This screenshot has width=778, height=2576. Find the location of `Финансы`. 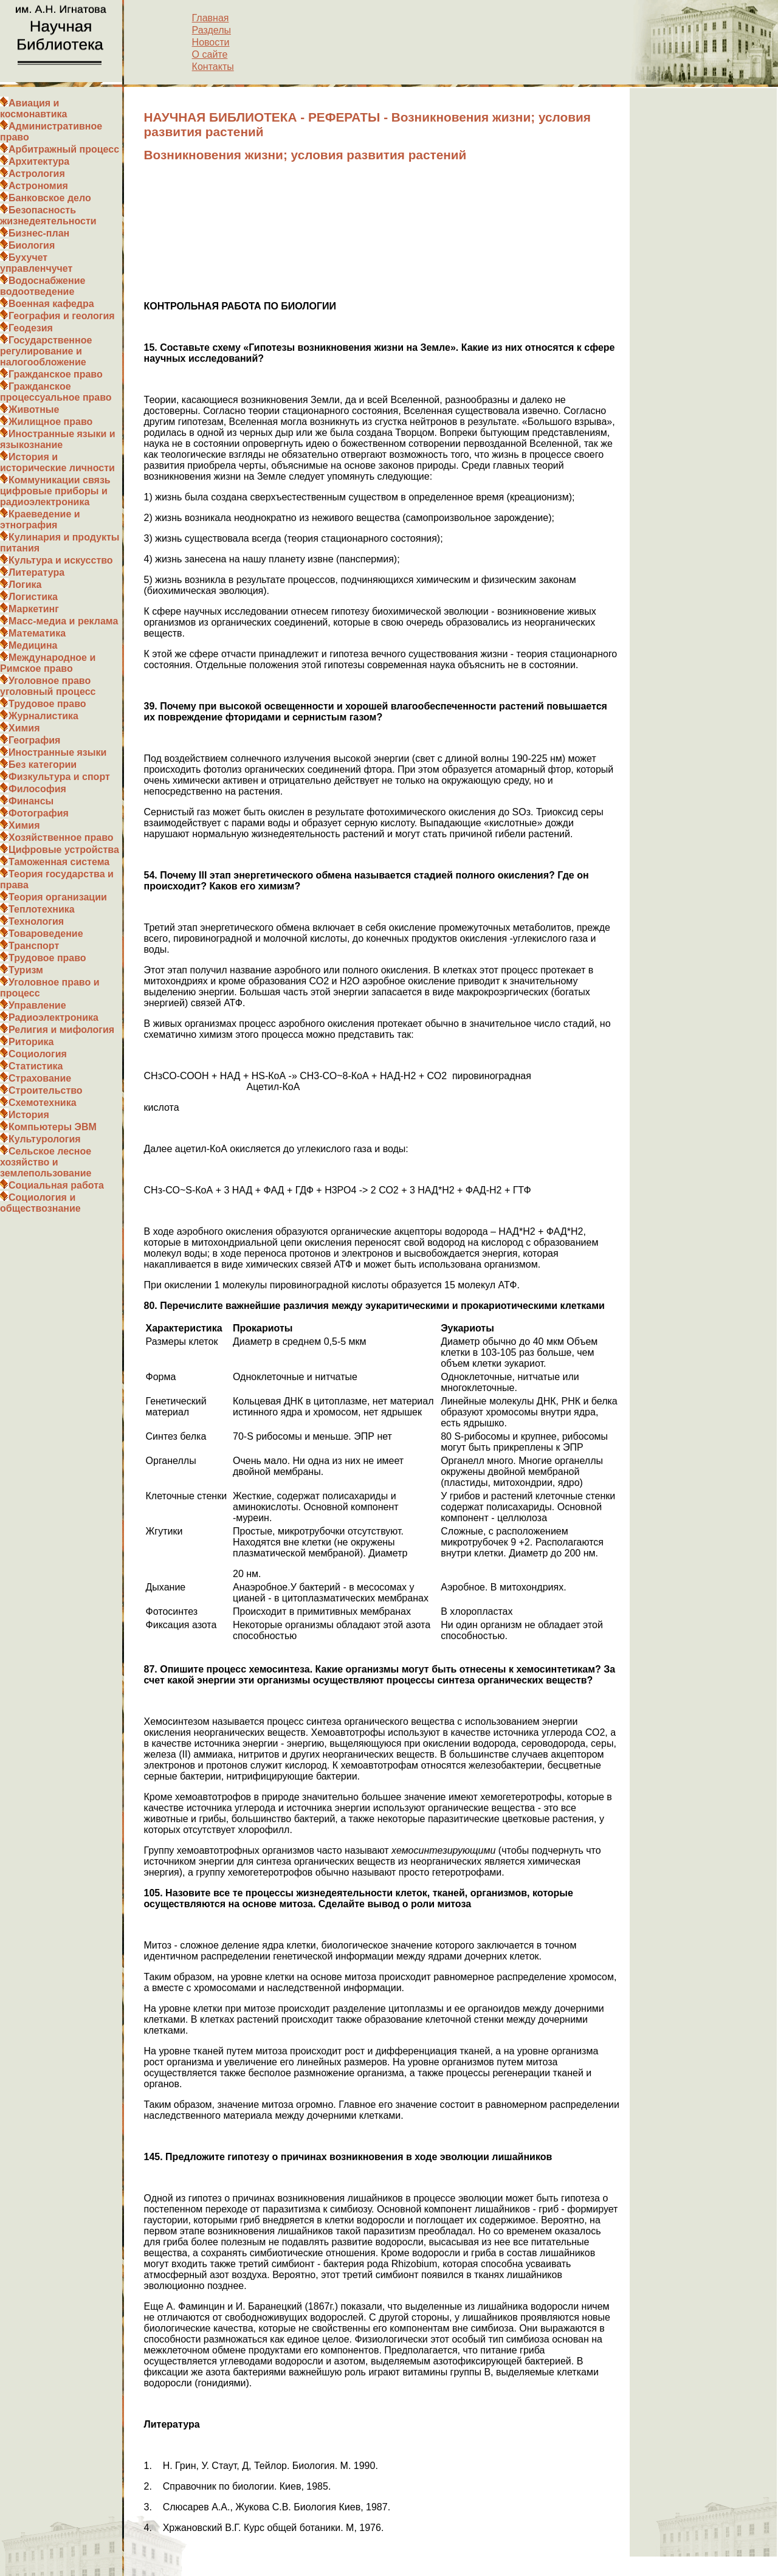

Финансы is located at coordinates (31, 801).